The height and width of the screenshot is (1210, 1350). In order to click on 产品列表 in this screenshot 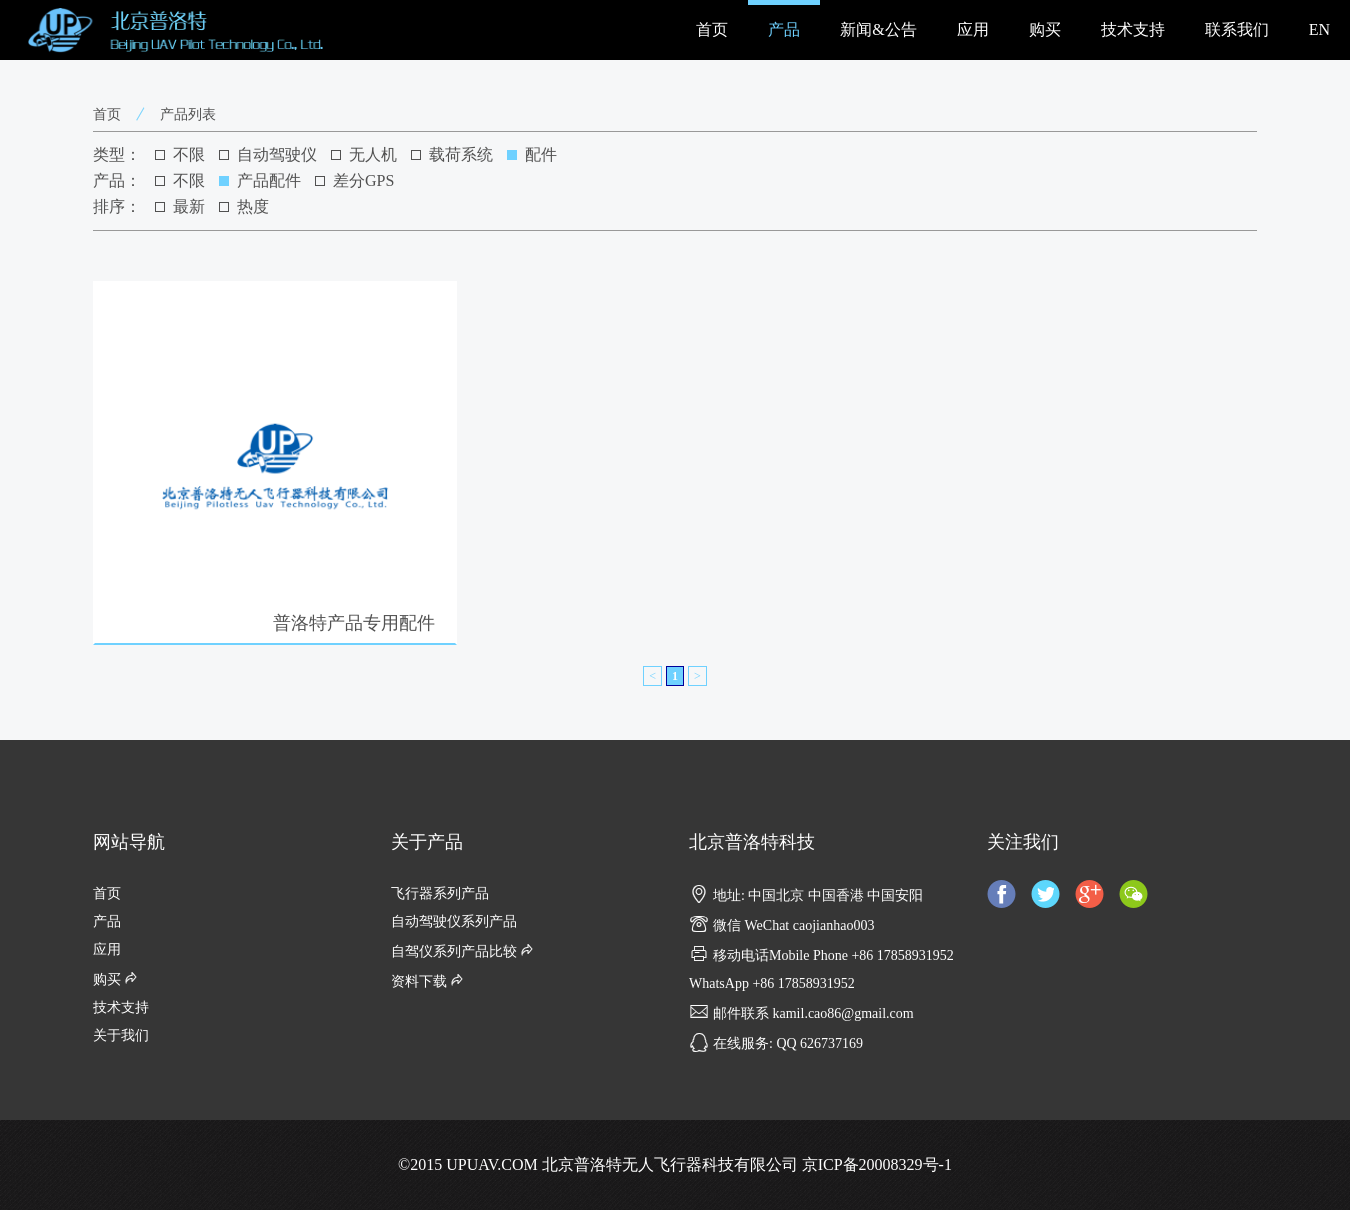, I will do `click(188, 114)`.